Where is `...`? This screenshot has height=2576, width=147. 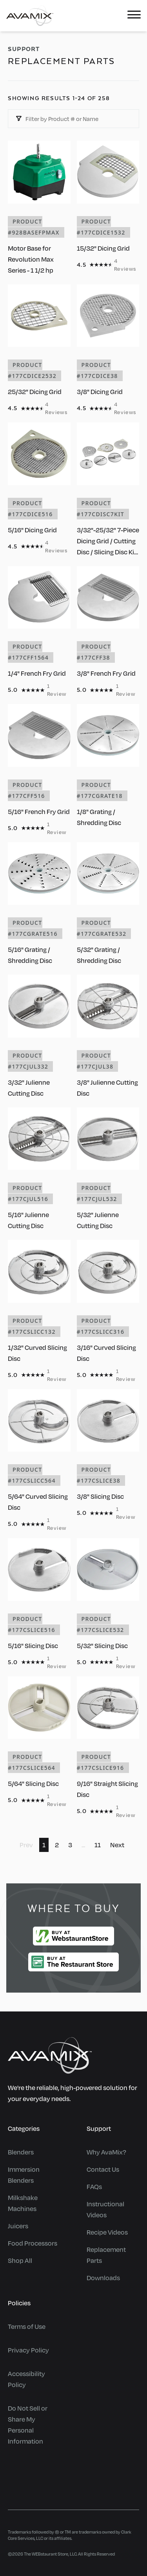 ... is located at coordinates (83, 1844).